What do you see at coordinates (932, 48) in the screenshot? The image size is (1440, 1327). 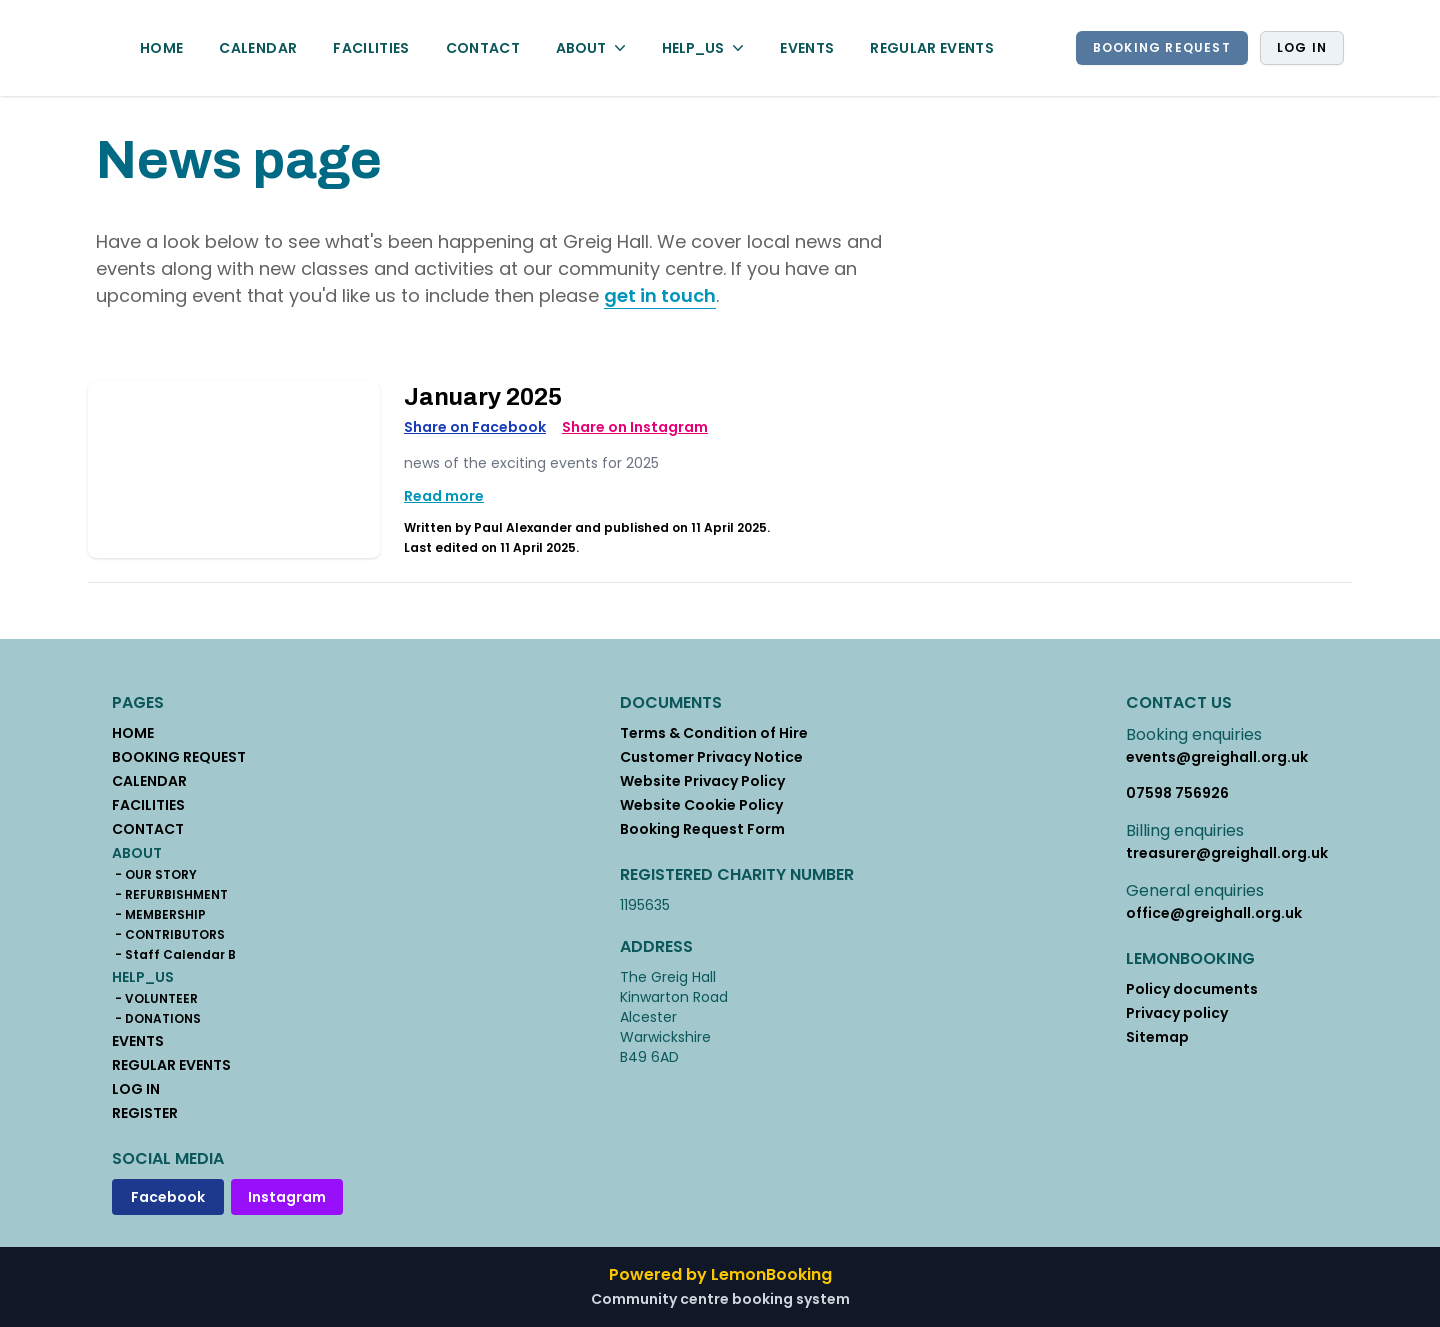 I see `REGULAR EVENTS` at bounding box center [932, 48].